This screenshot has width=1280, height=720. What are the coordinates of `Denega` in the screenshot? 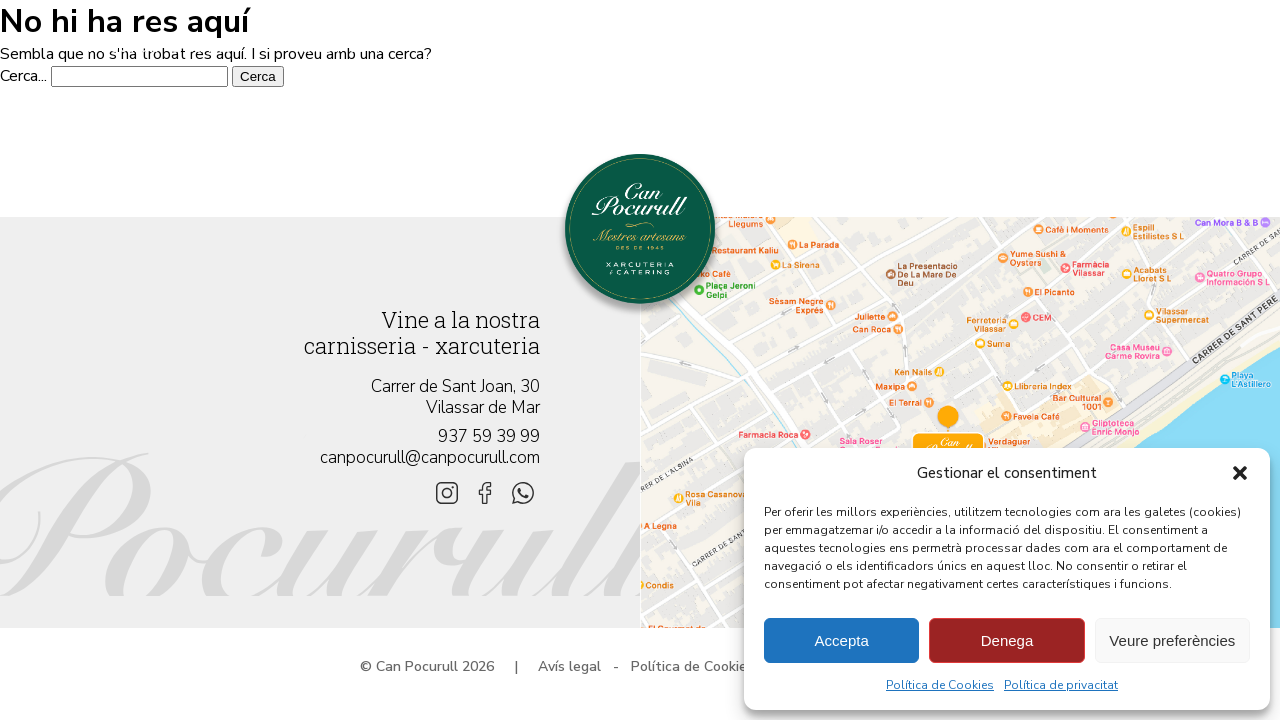 It's located at (1007, 640).